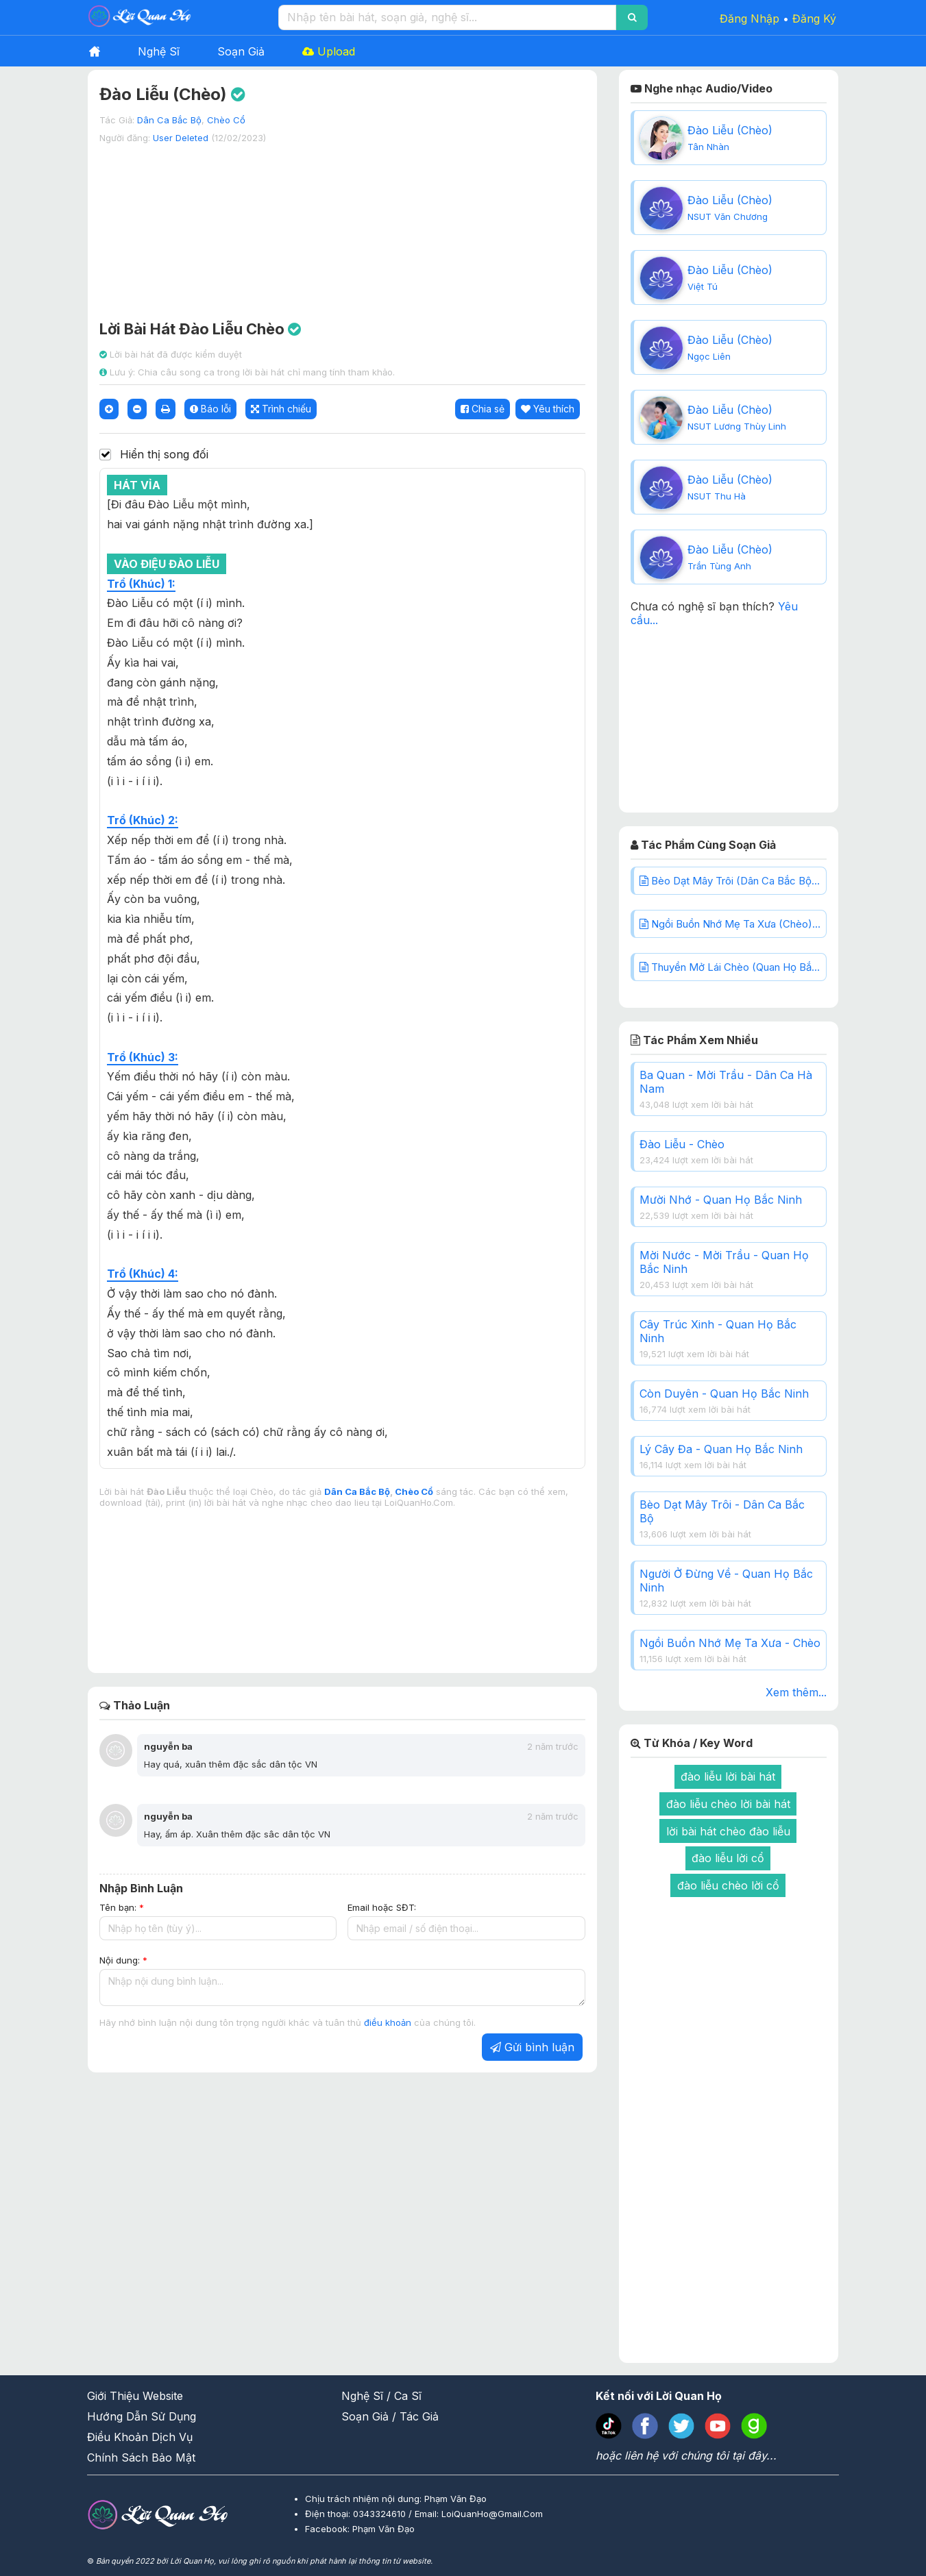  What do you see at coordinates (180, 137) in the screenshot?
I see `User Deleted` at bounding box center [180, 137].